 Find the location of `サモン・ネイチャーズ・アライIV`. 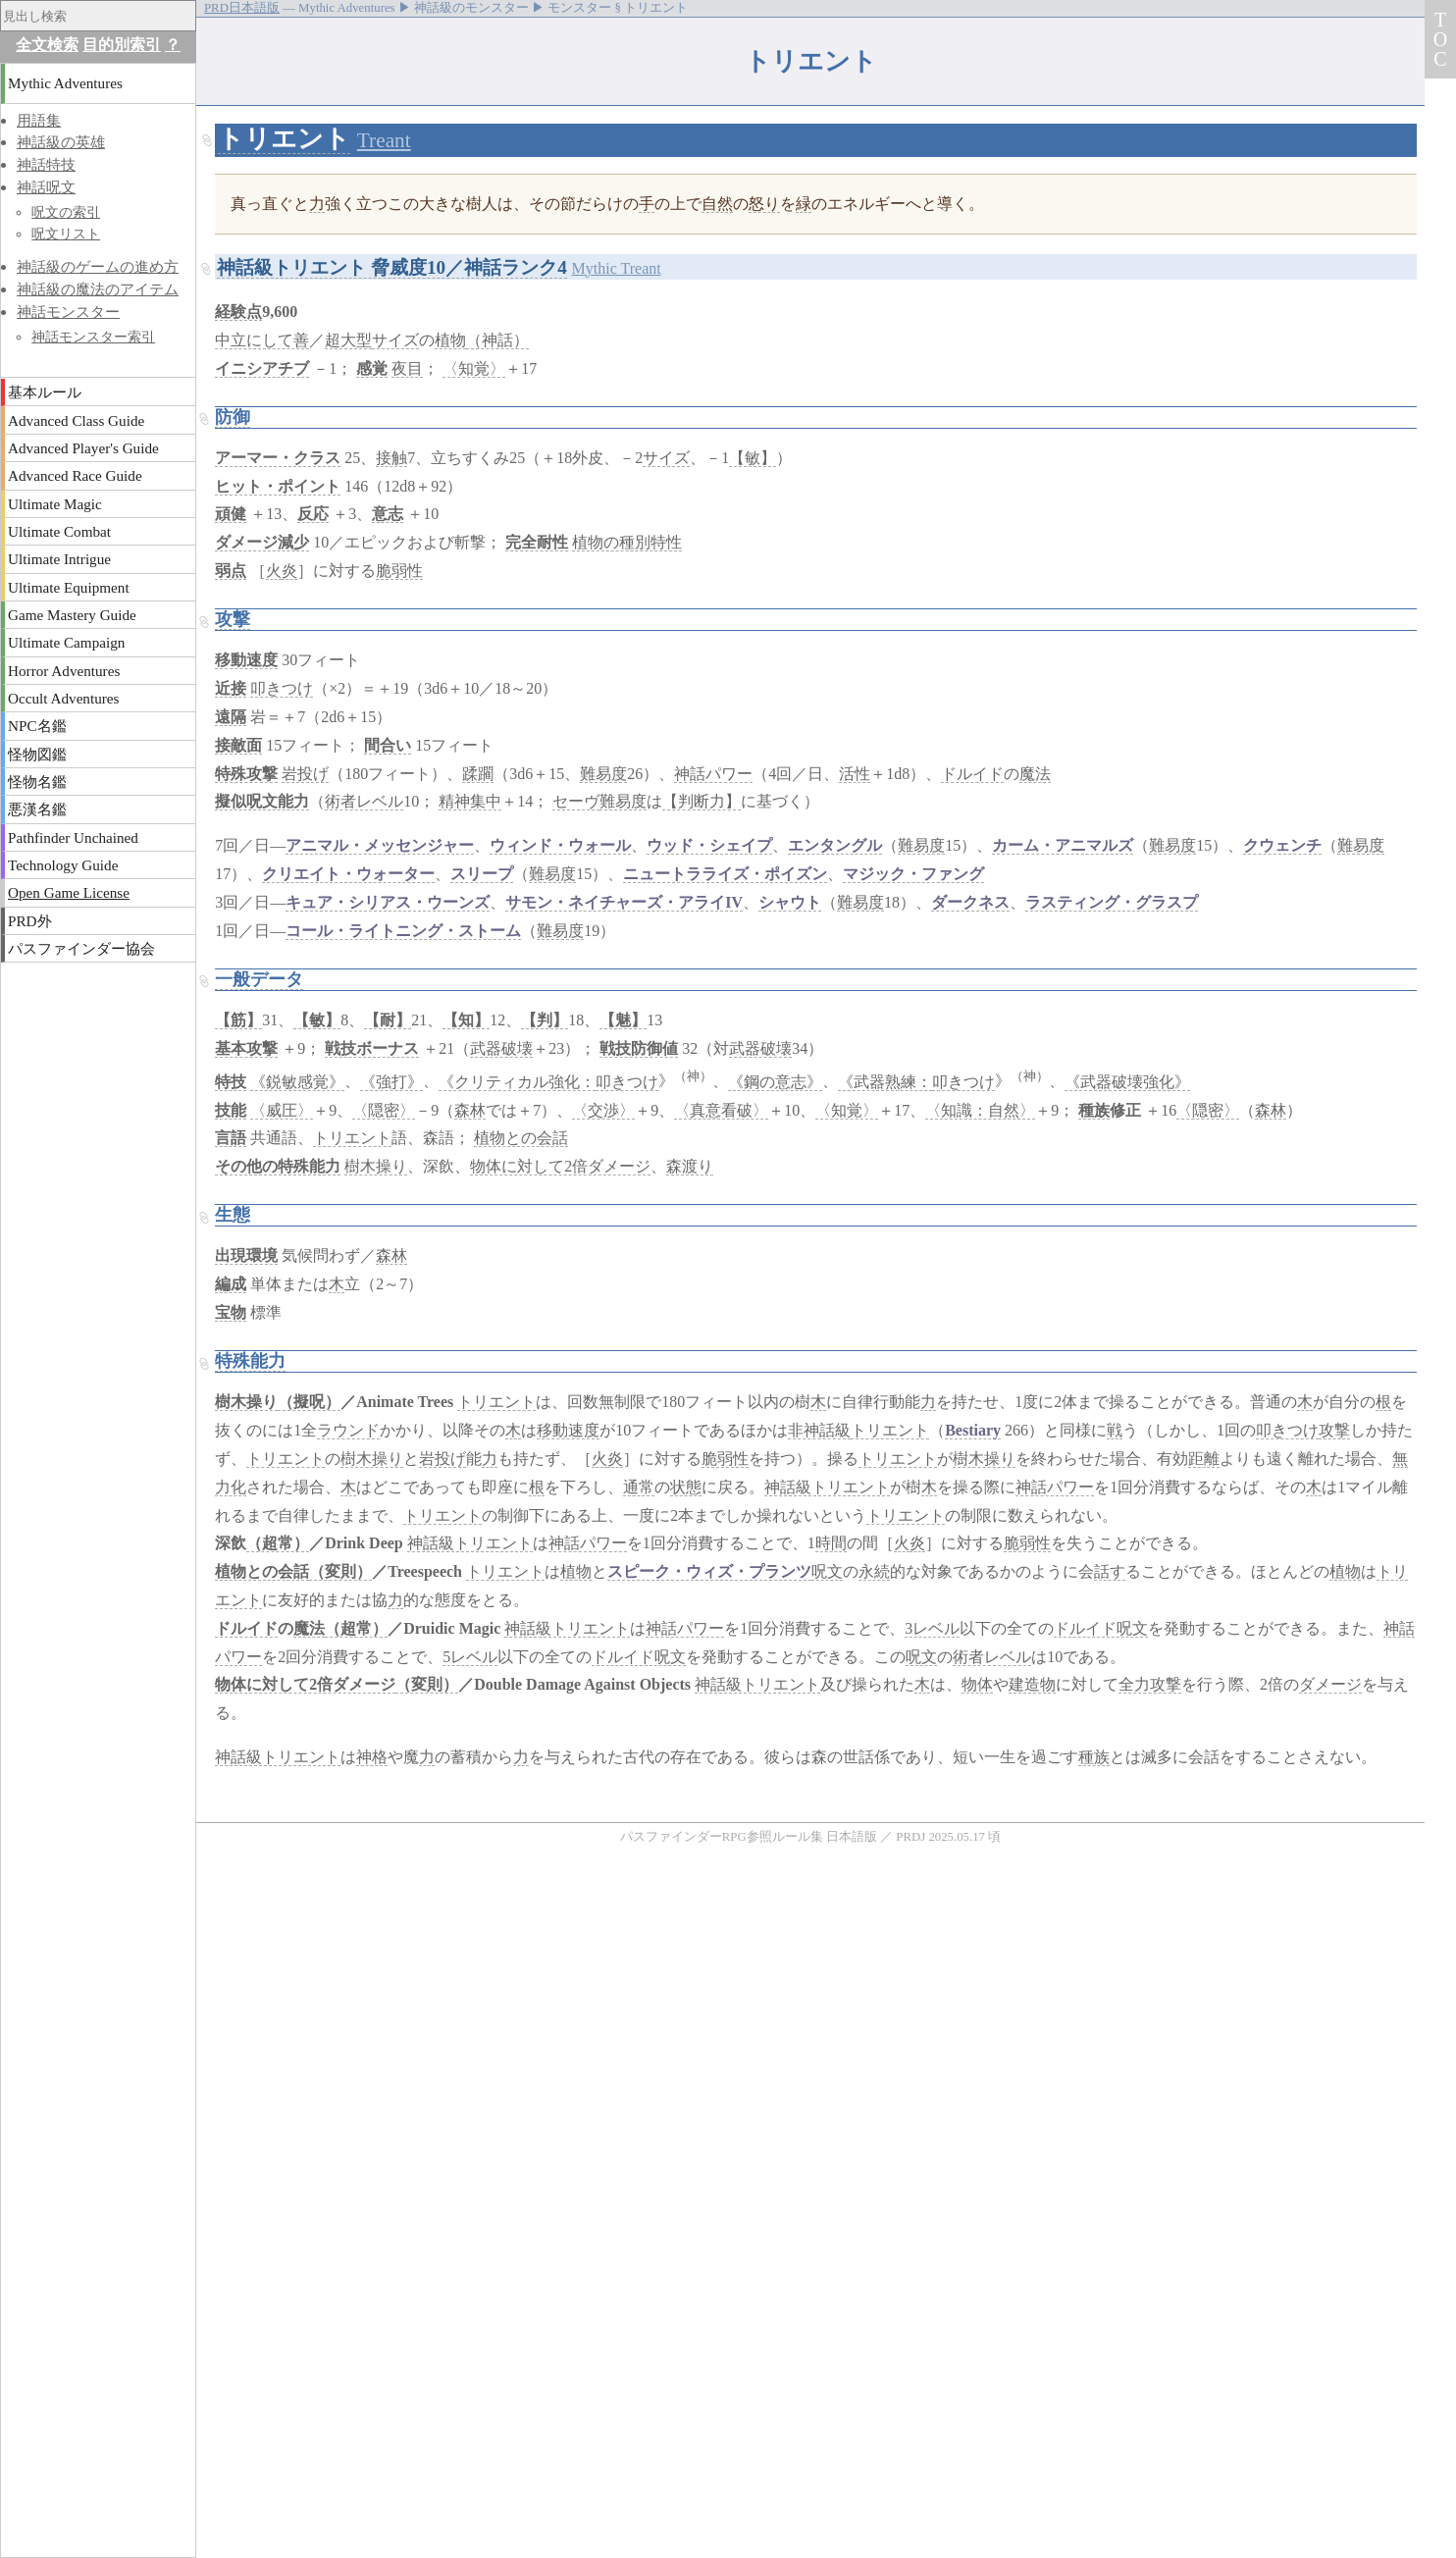

サモン・ネイチャーズ・アライIV is located at coordinates (624, 902).